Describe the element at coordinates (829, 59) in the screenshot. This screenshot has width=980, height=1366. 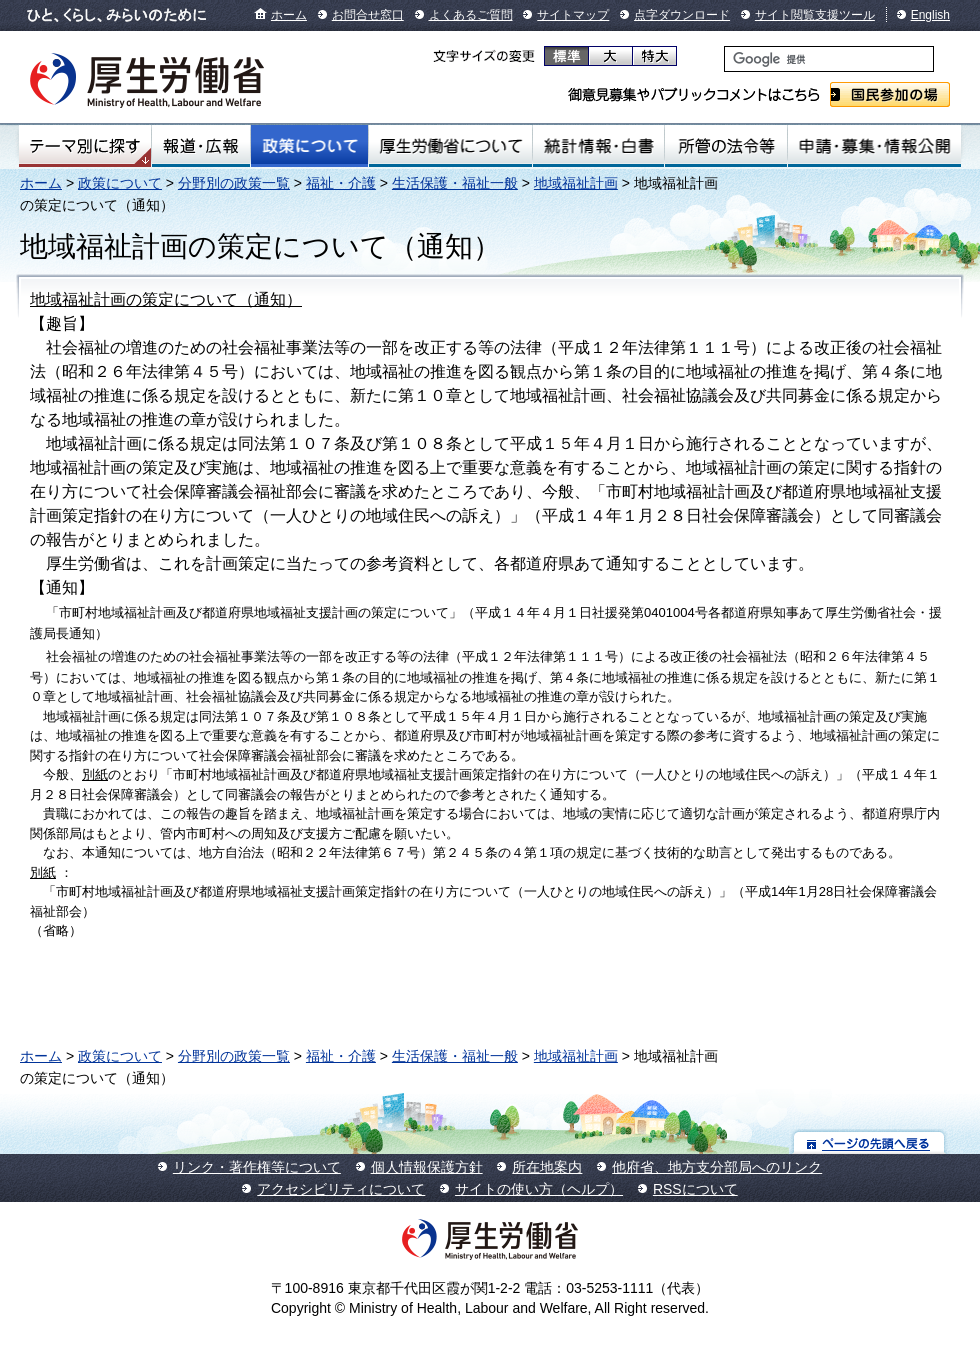
I see `[検索]` at that location.